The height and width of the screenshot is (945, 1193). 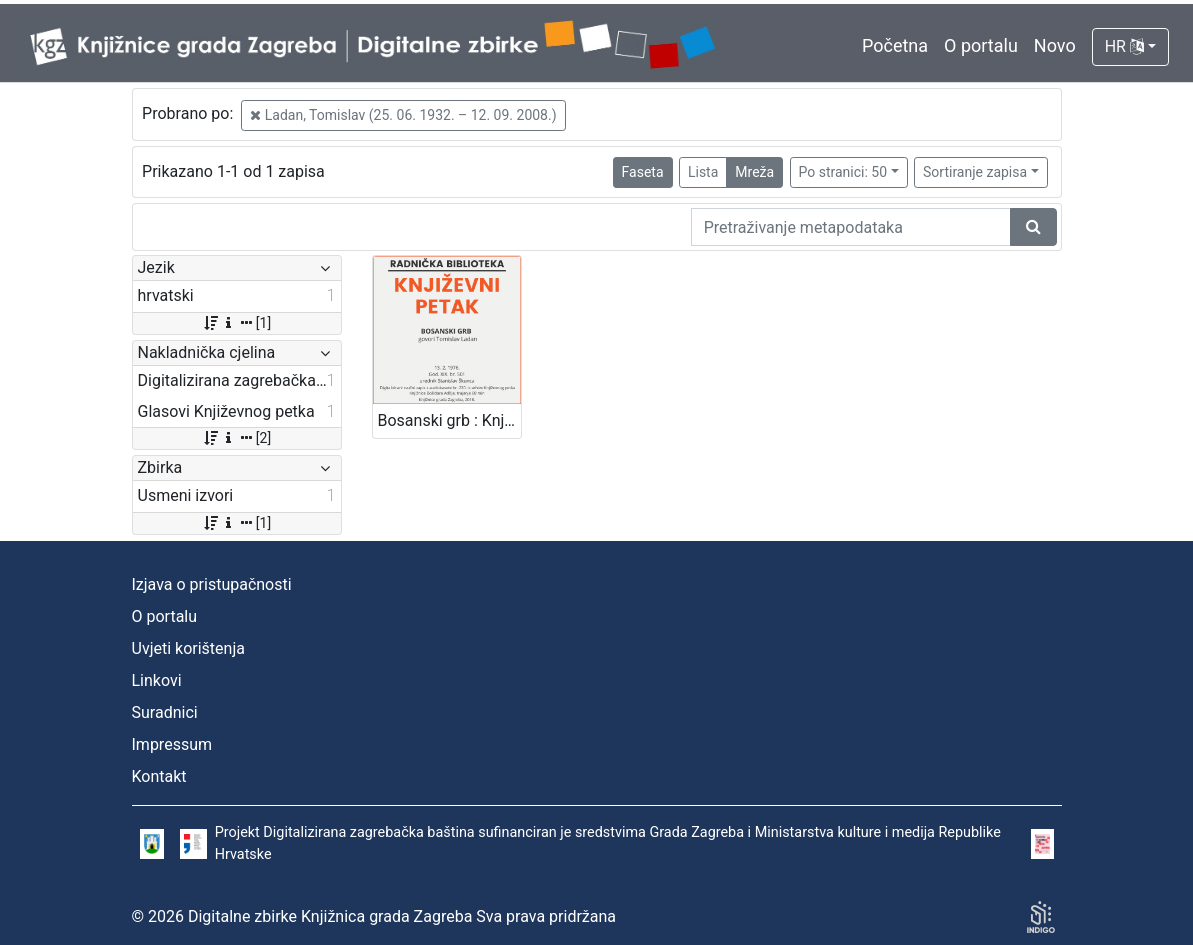 What do you see at coordinates (754, 172) in the screenshot?
I see `Mreža` at bounding box center [754, 172].